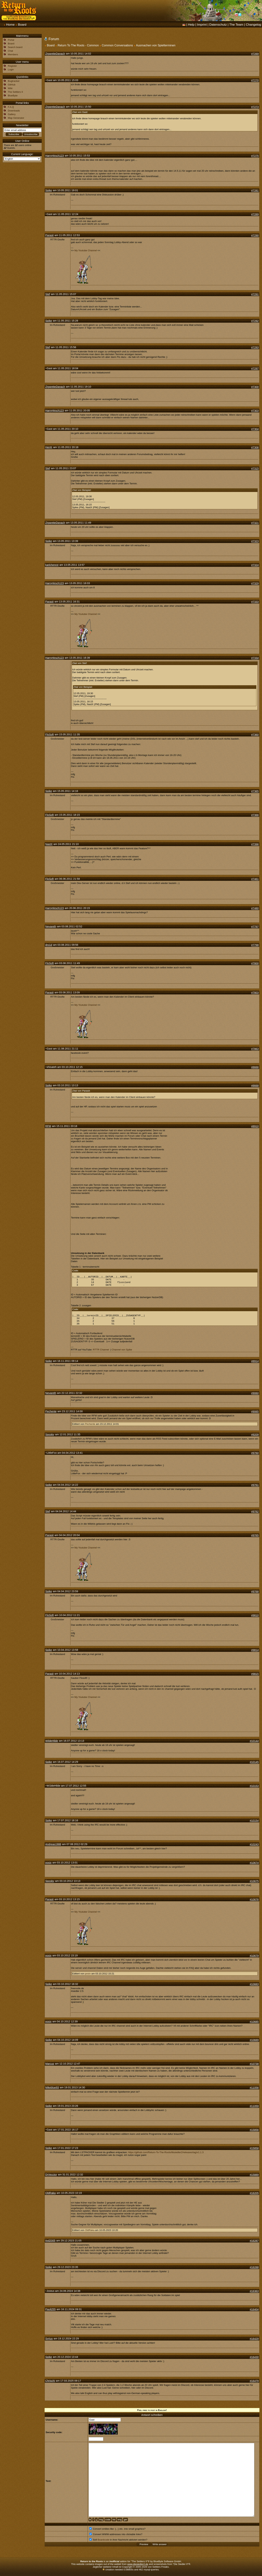  What do you see at coordinates (51, 2174) in the screenshot?
I see `DrVecctor` at bounding box center [51, 2174].